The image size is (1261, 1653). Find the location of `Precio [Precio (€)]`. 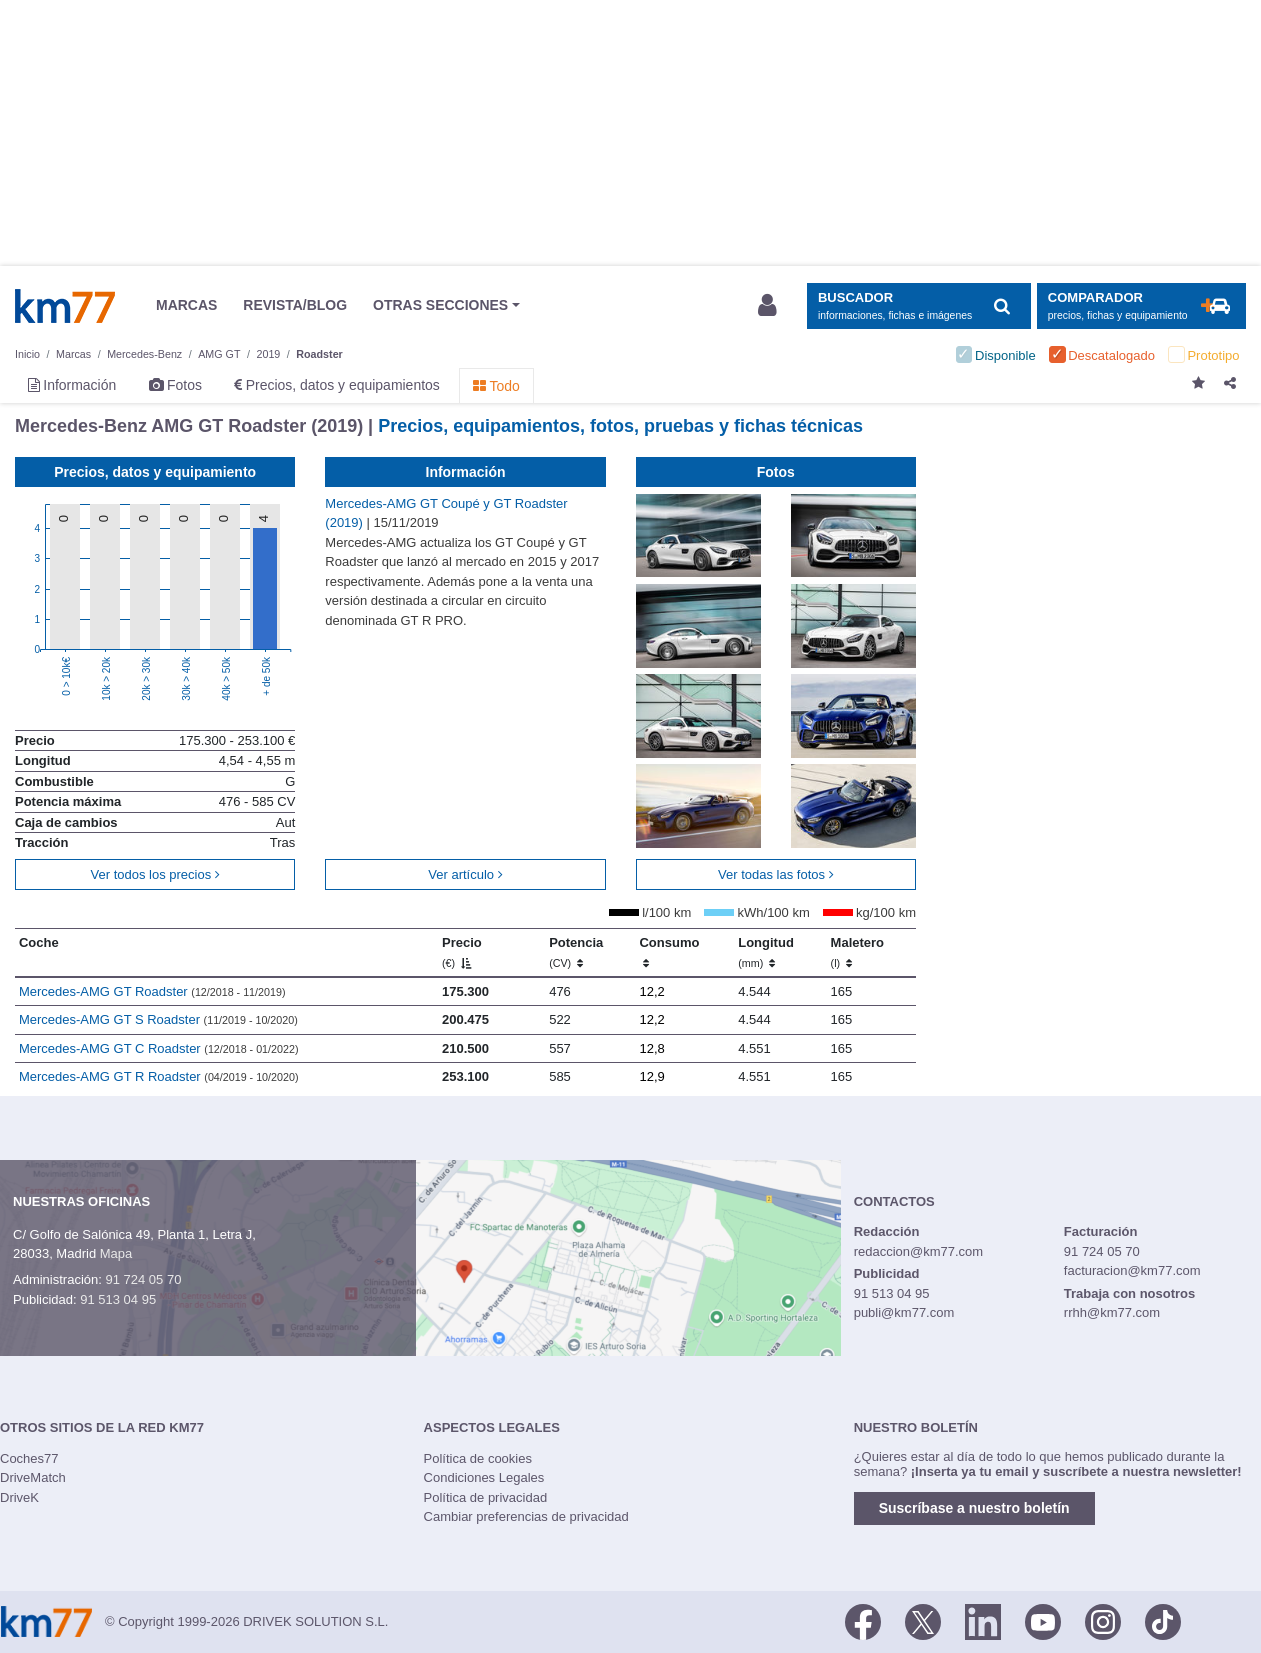

Precio [Precio (€)] is located at coordinates (462, 952).